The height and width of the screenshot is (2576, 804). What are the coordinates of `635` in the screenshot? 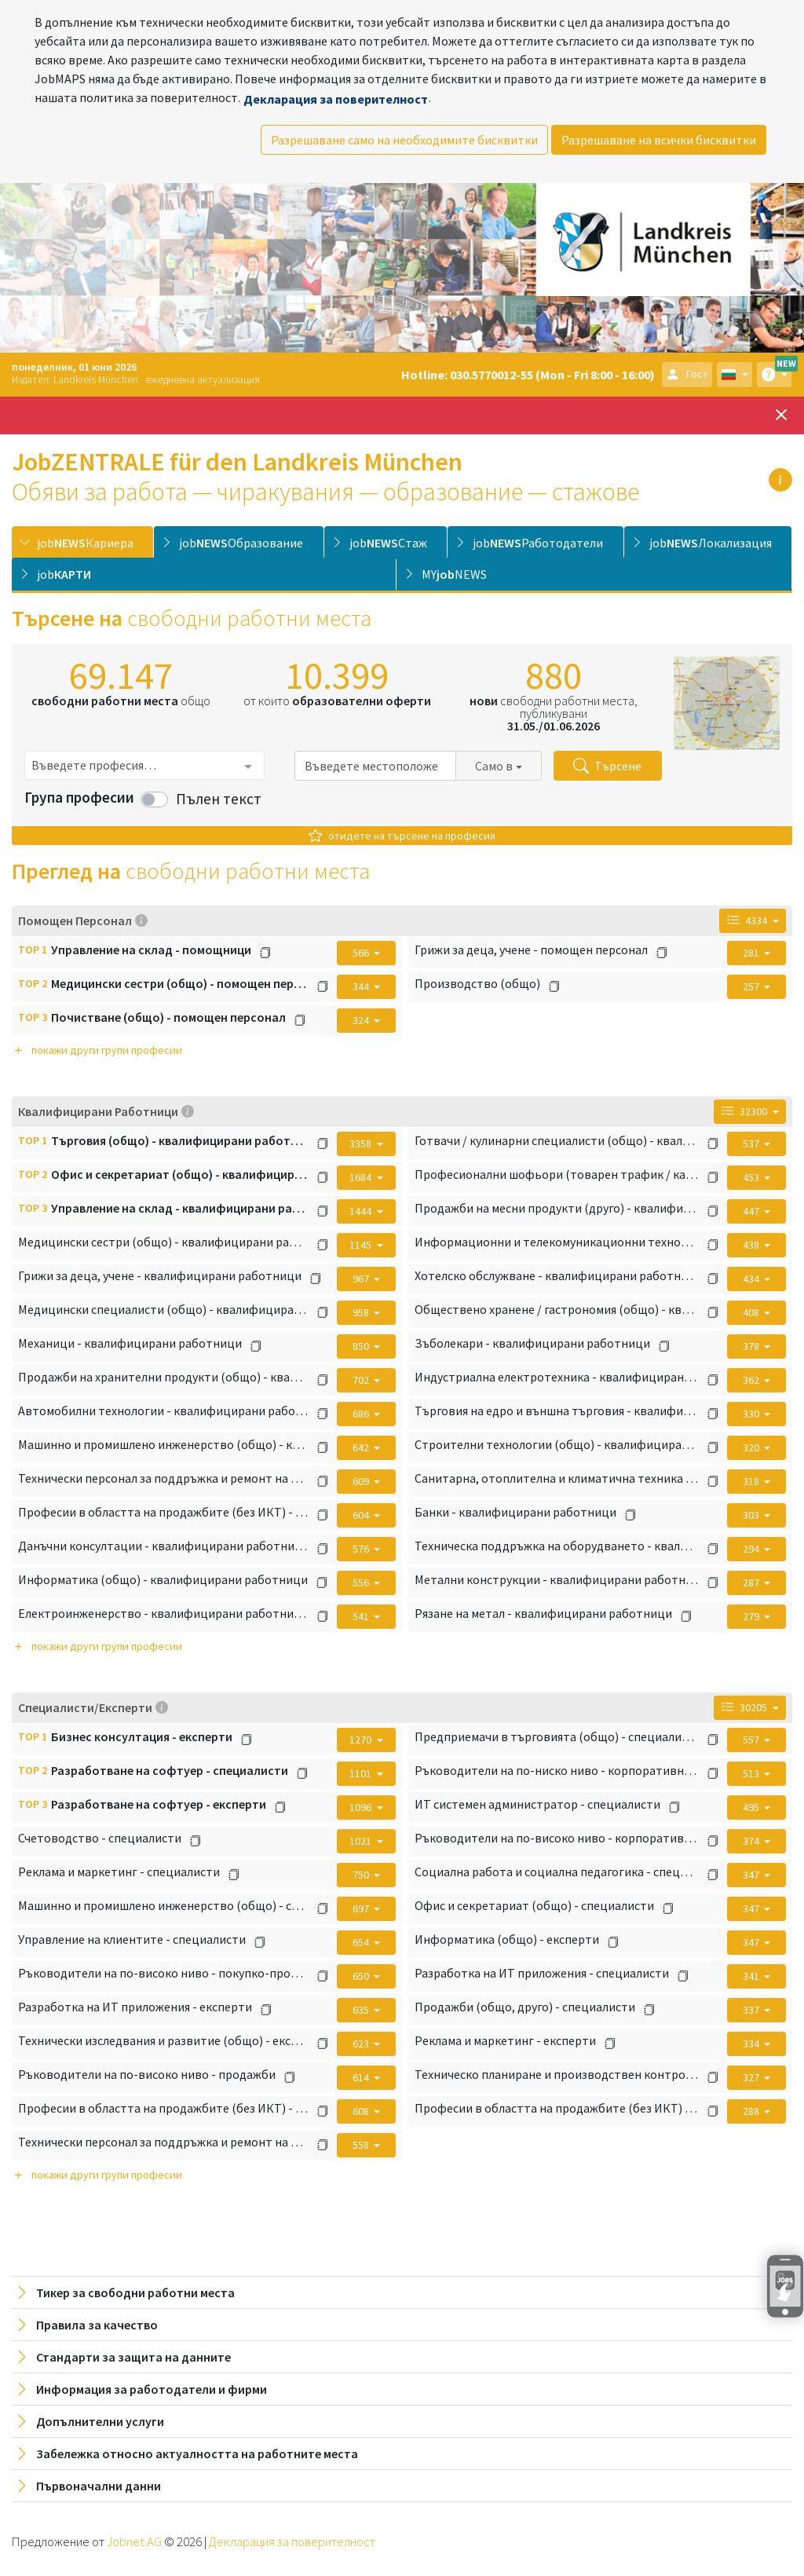 It's located at (362, 2010).